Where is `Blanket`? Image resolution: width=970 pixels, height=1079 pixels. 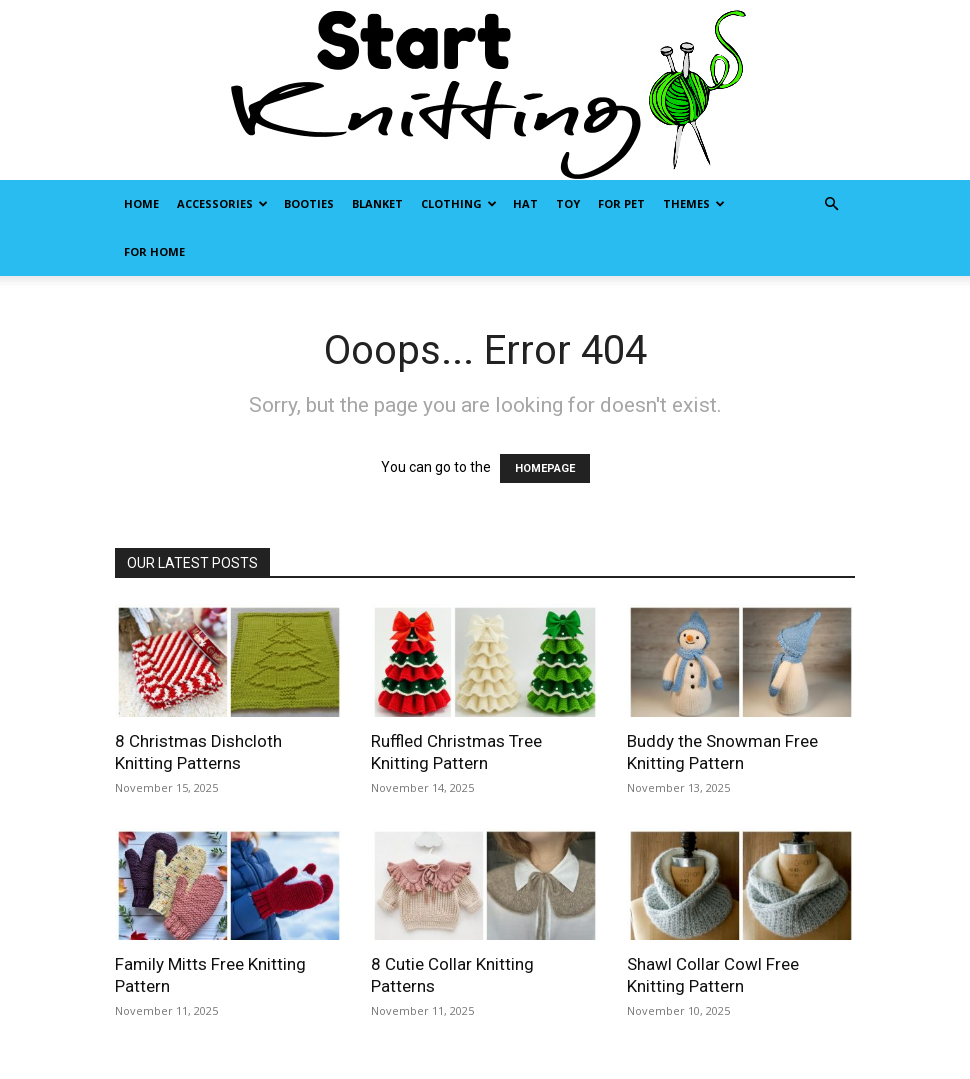
Blanket is located at coordinates (377, 203).